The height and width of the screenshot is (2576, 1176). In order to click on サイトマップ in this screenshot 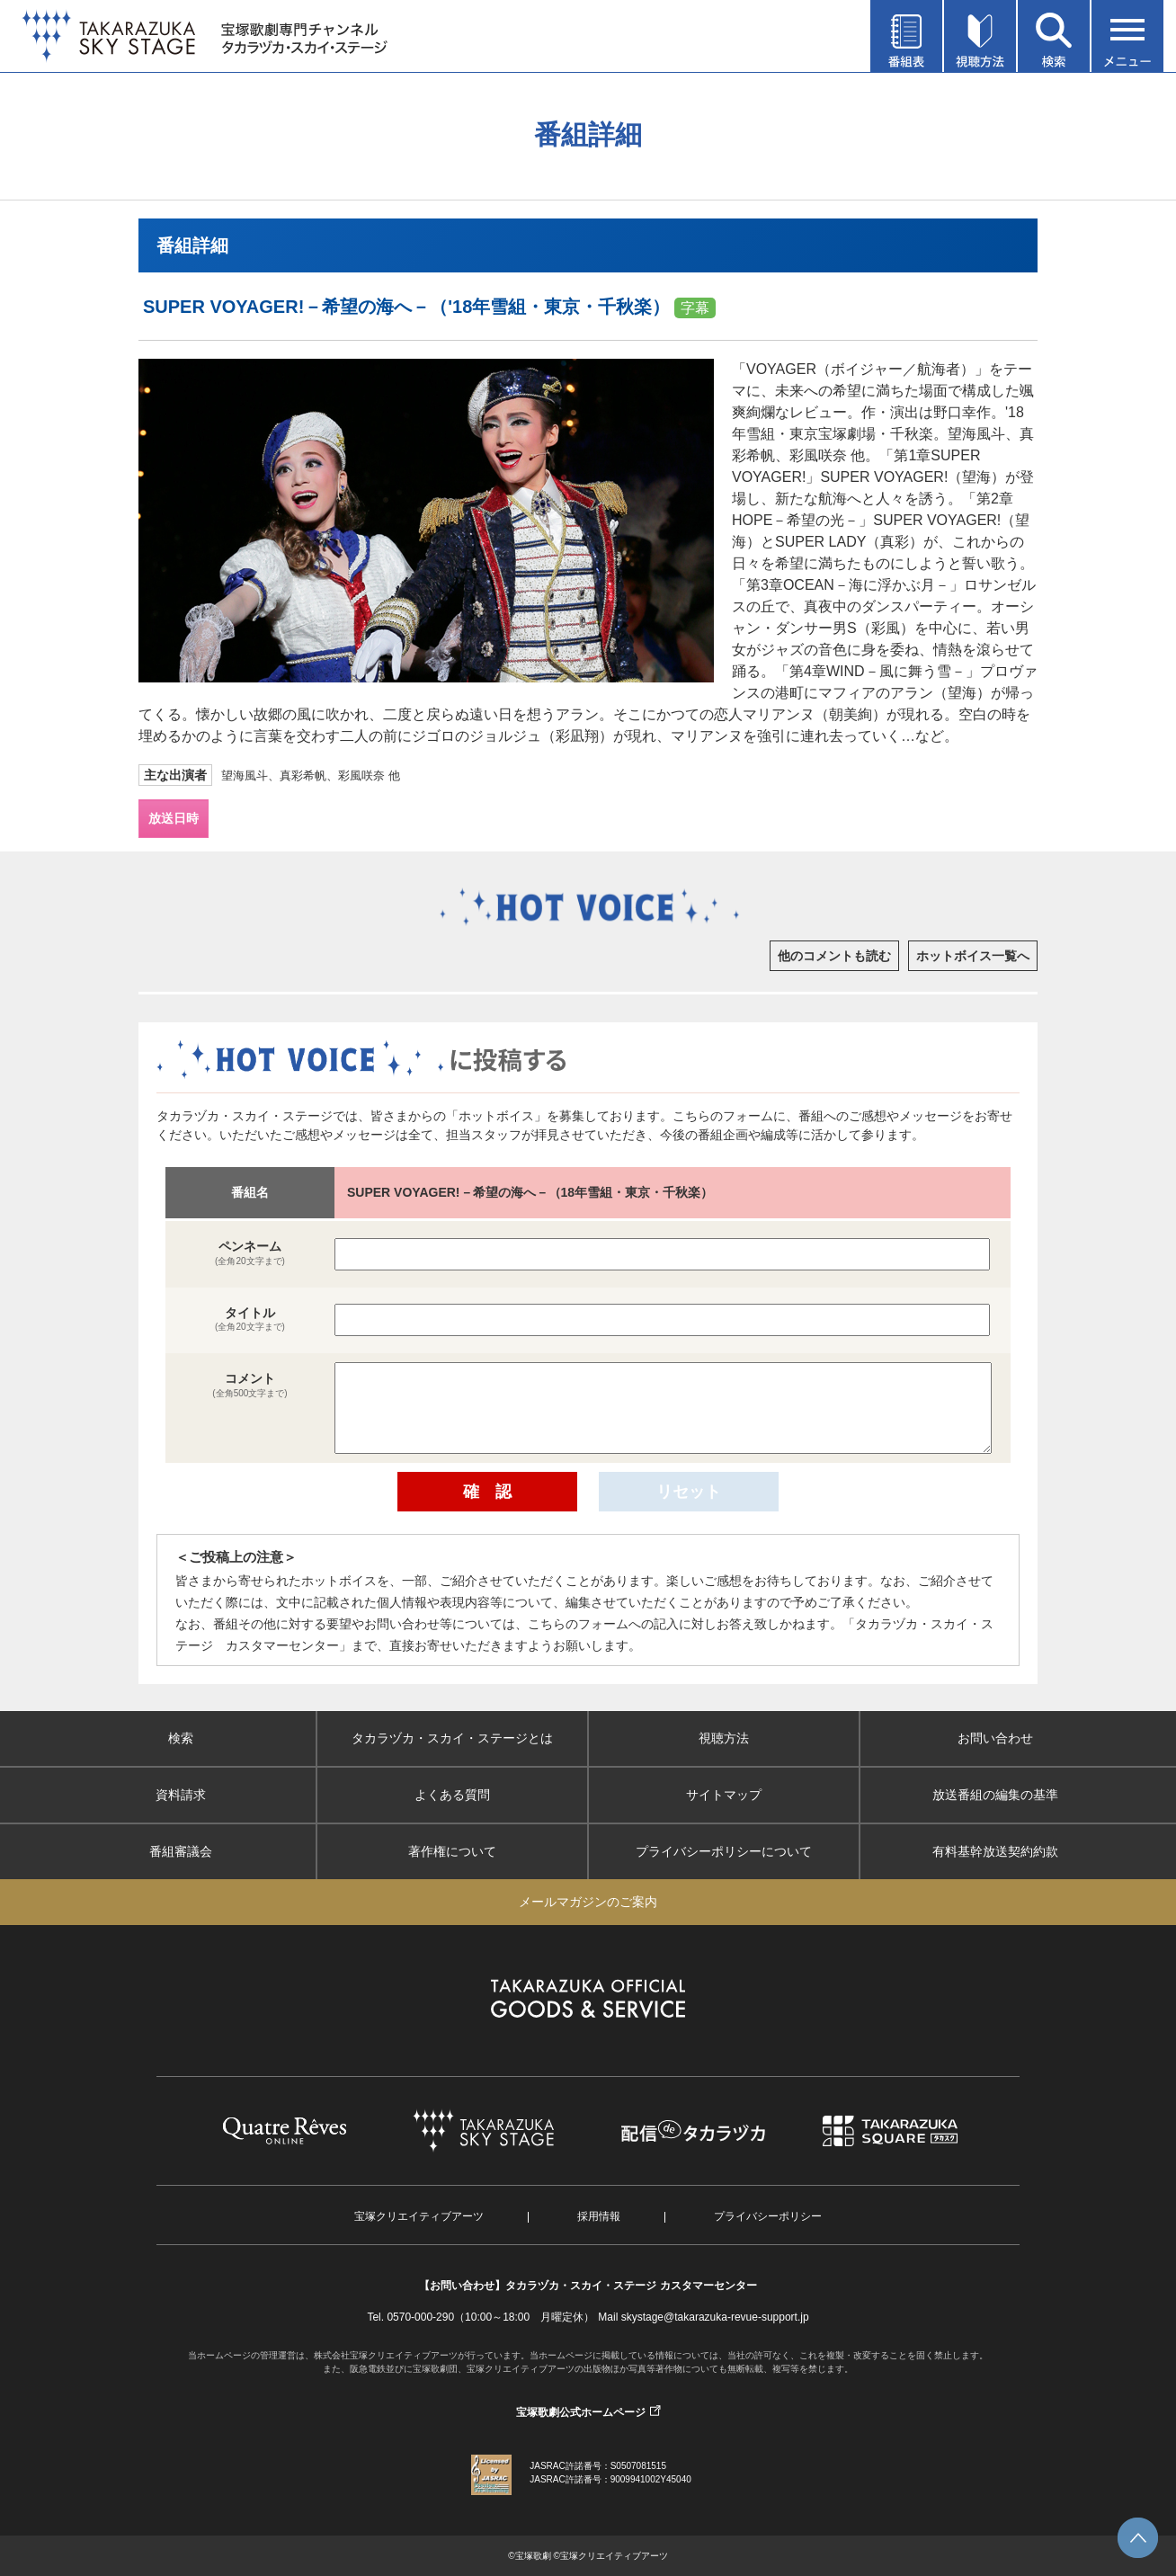, I will do `click(724, 1794)`.